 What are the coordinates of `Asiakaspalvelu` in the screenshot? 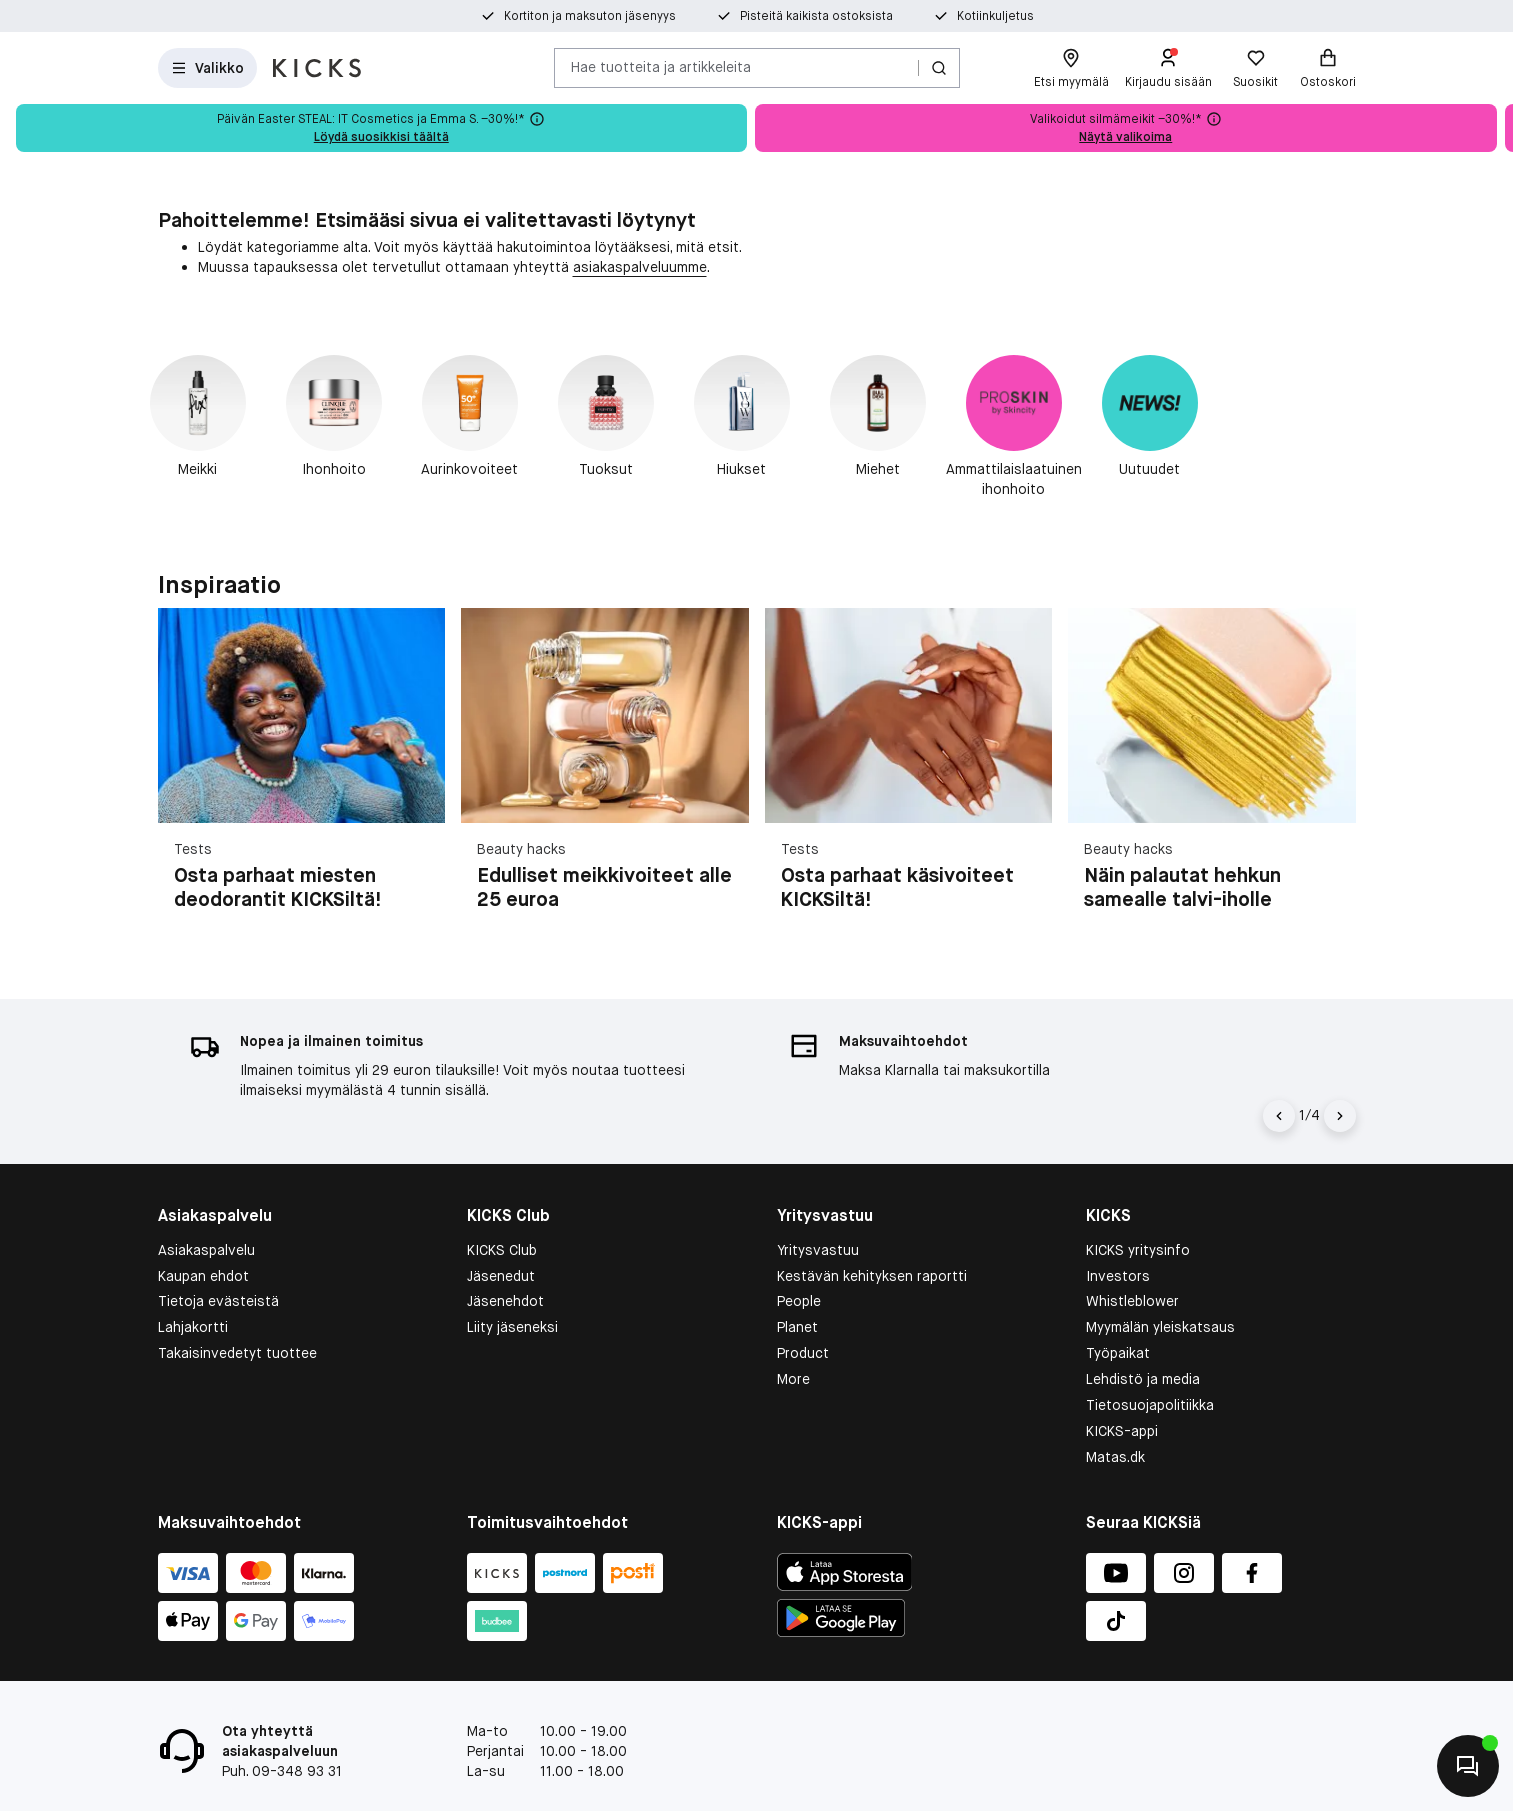 It's located at (206, 1208).